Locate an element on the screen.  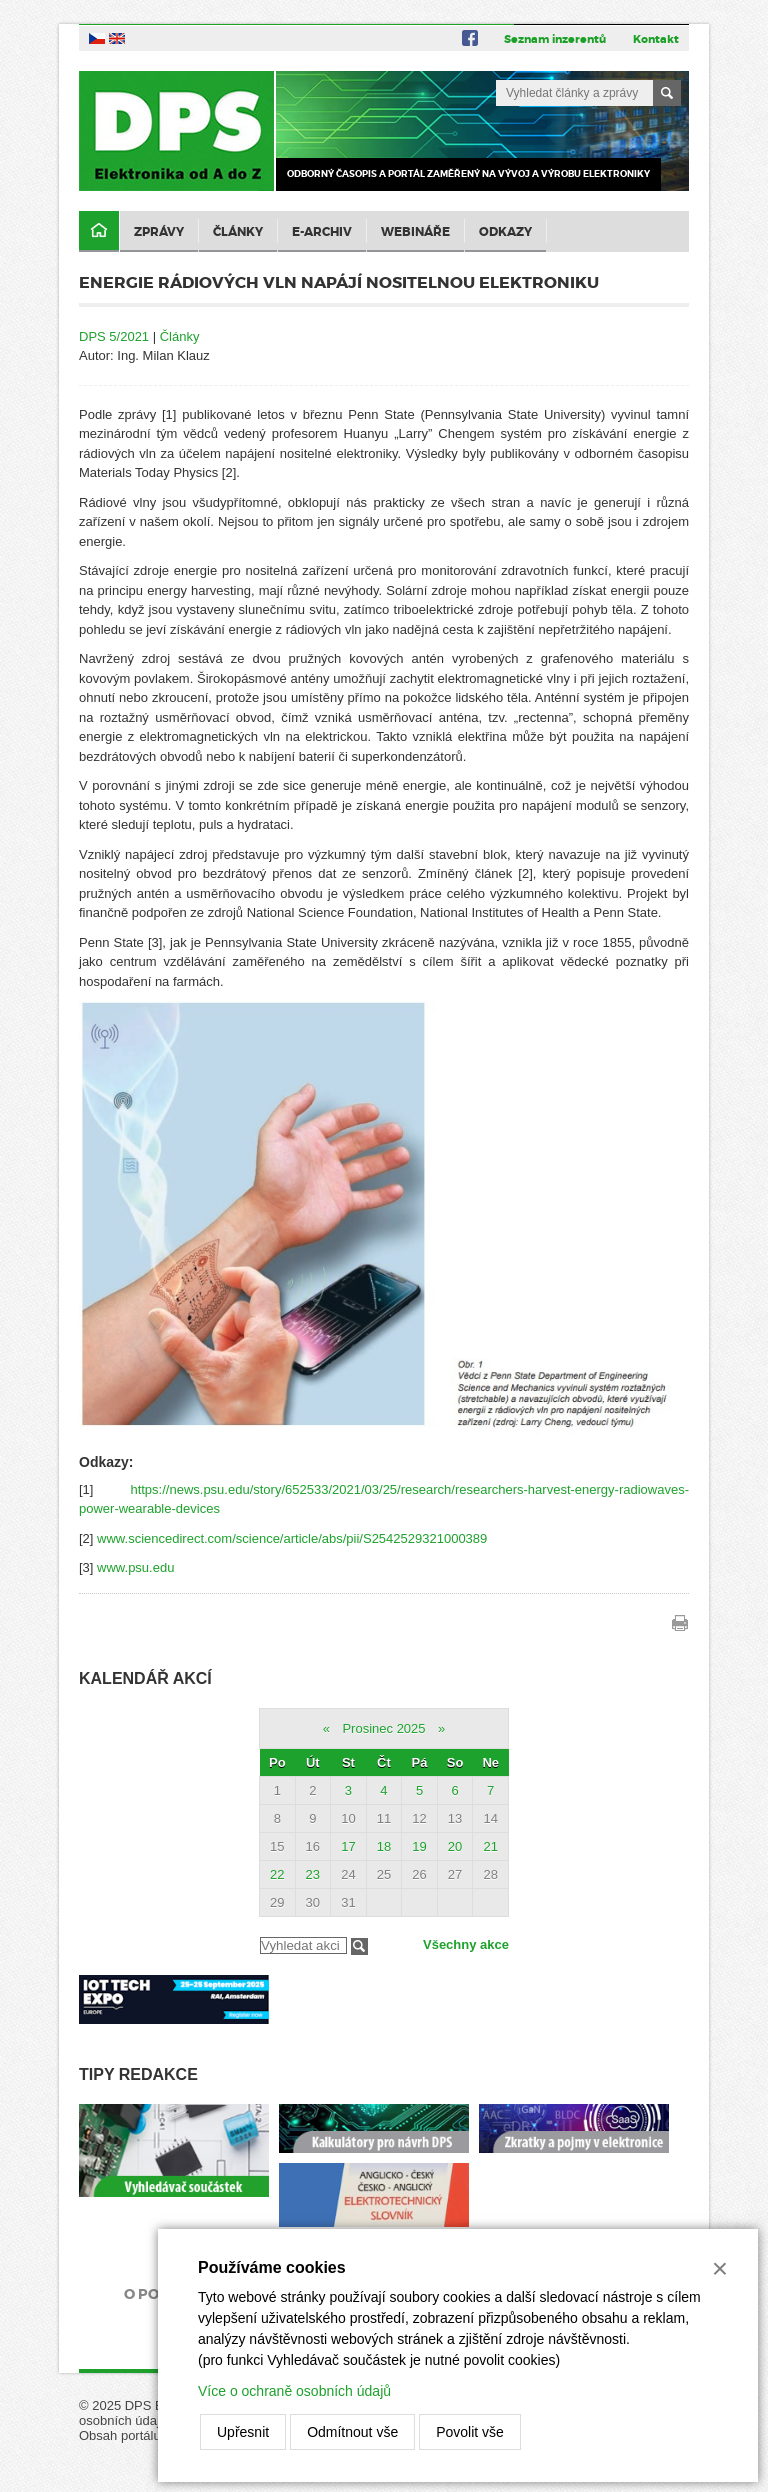
Povolit vše is located at coordinates (470, 2432).